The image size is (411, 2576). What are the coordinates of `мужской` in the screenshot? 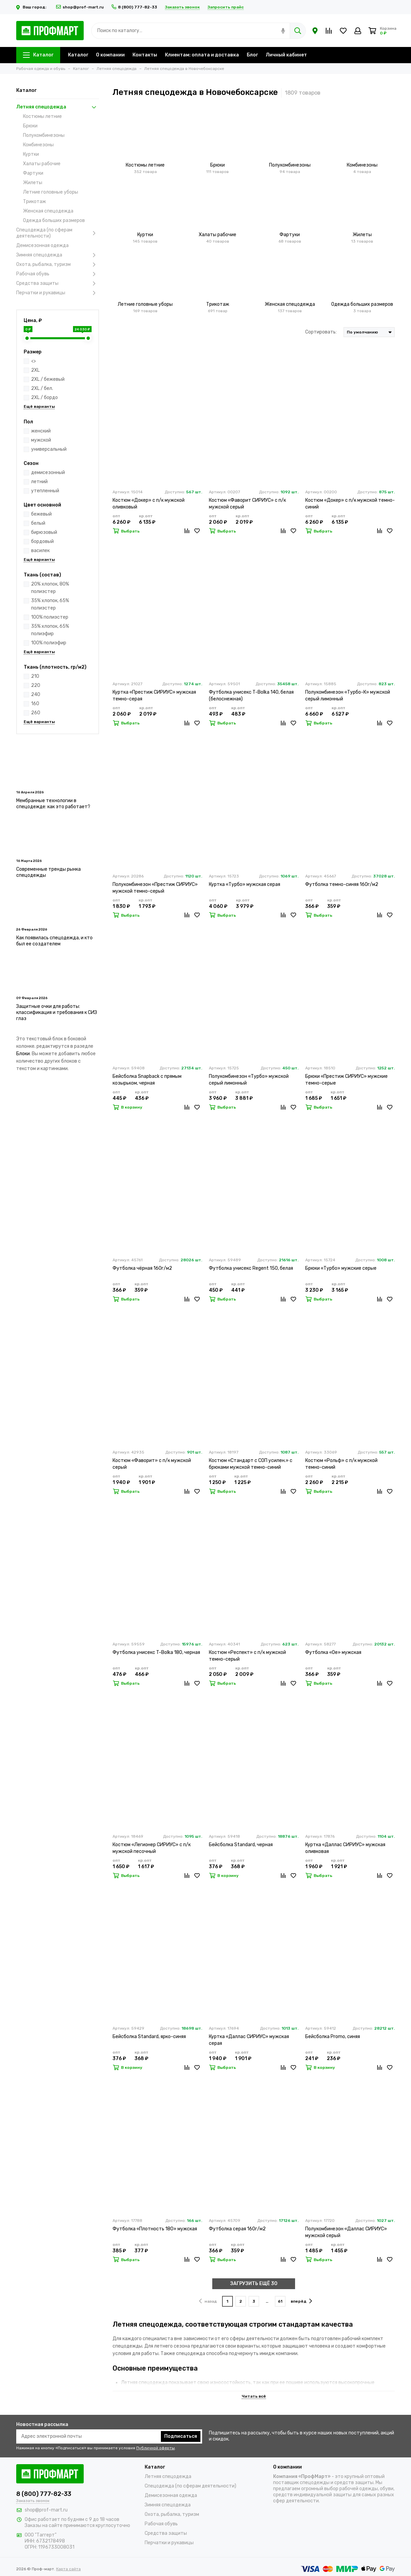 It's located at (41, 440).